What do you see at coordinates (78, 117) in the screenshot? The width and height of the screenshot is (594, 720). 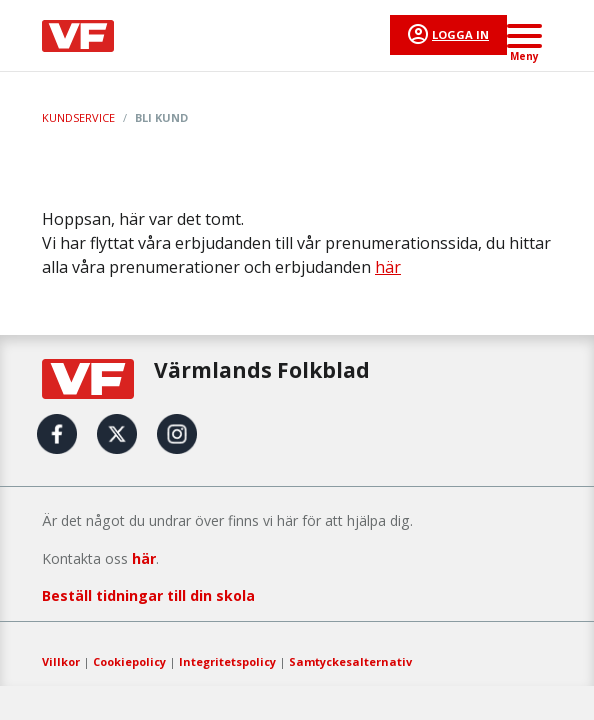 I see `Kundservice` at bounding box center [78, 117].